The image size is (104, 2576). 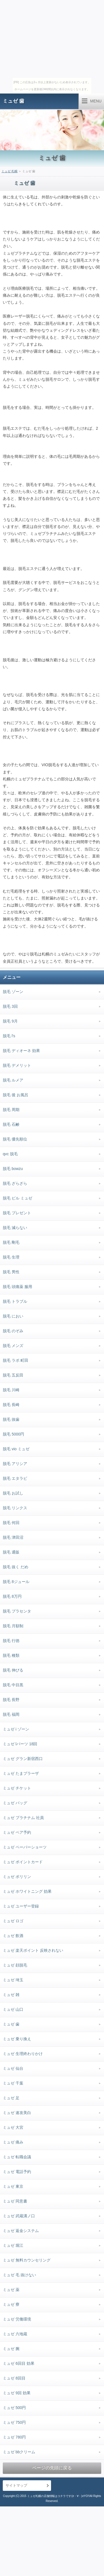 I want to click on ミュゼ i ゾーン, so click(x=16, y=1729).